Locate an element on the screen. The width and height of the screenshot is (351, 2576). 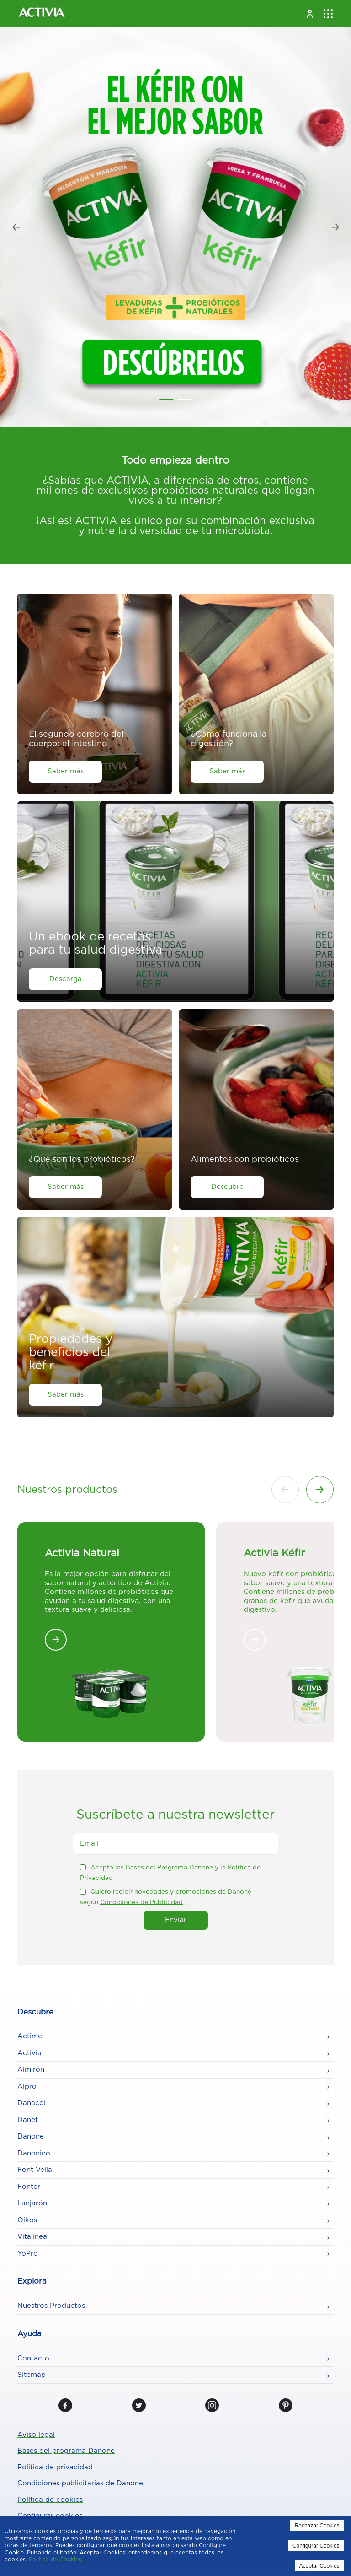
Descubre is located at coordinates (227, 1186).